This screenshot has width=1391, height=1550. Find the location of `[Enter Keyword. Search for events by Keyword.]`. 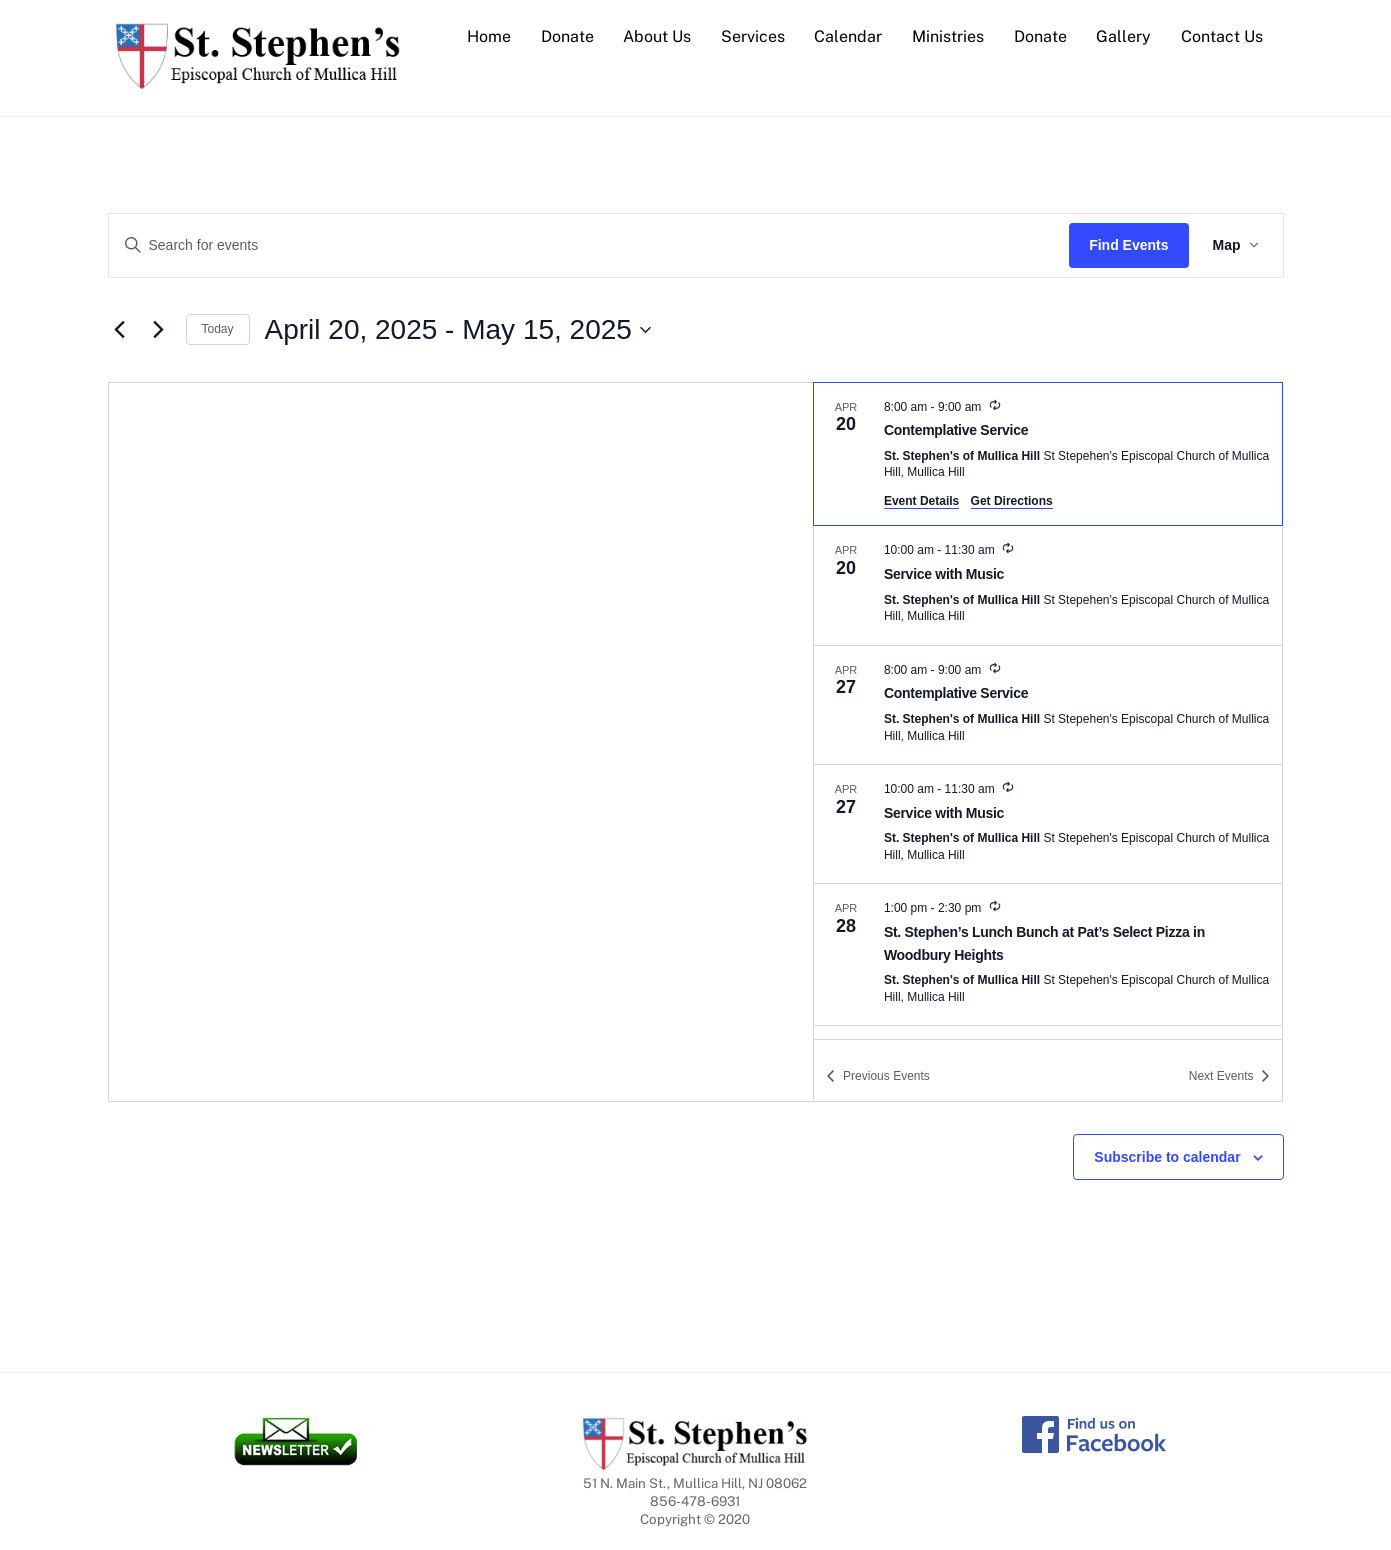

[Enter Keyword. Search for events by Keyword.] is located at coordinates (589, 245).